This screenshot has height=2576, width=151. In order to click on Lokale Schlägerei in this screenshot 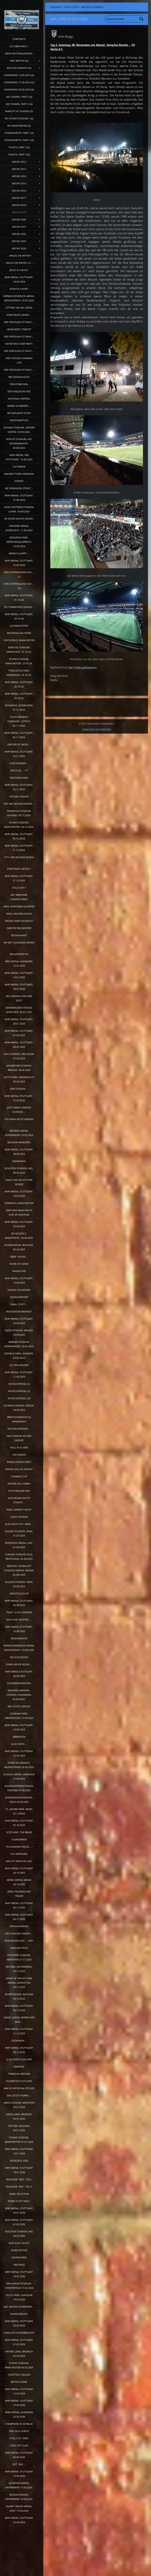, I will do `click(19, 1289)`.